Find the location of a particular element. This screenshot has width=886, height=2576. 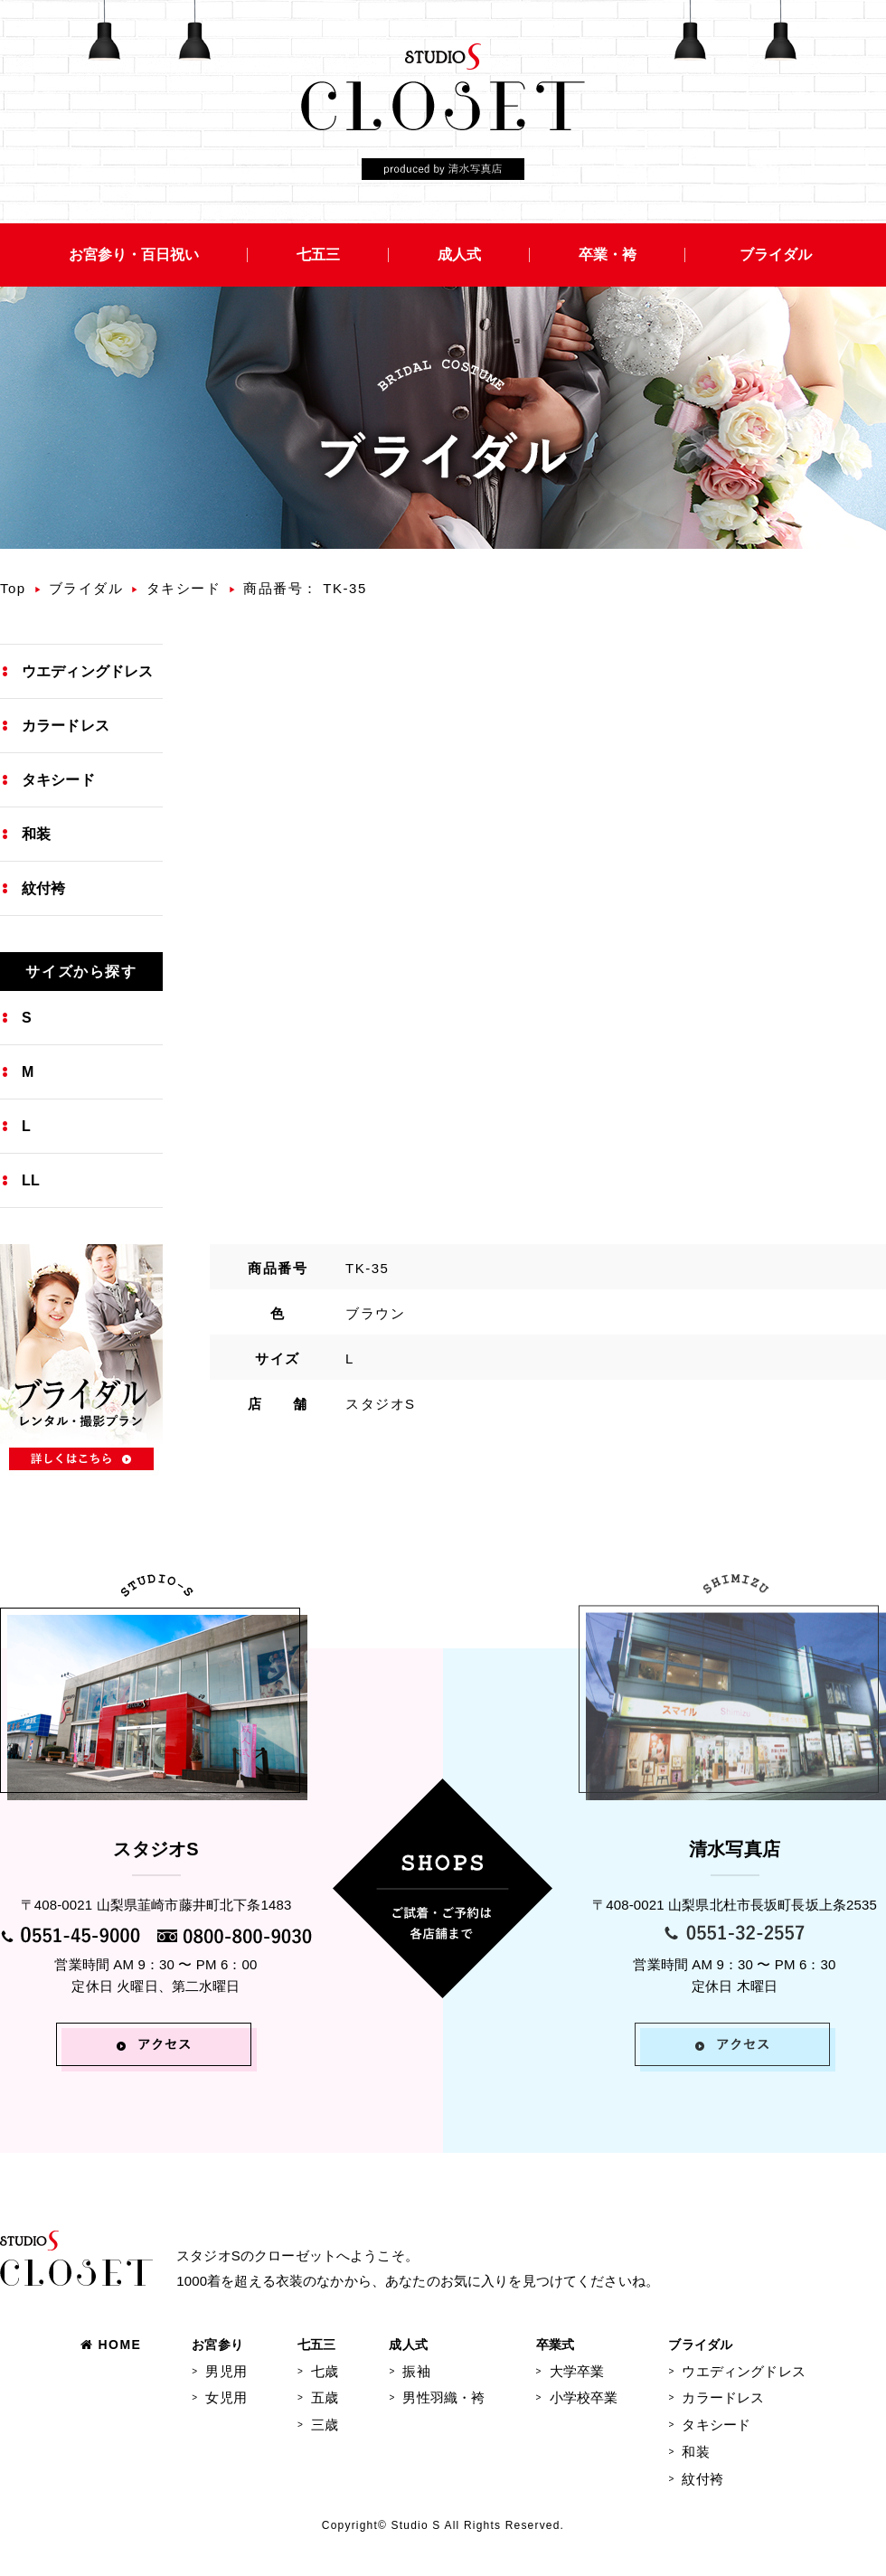

男性羽織・袴 is located at coordinates (443, 2397).